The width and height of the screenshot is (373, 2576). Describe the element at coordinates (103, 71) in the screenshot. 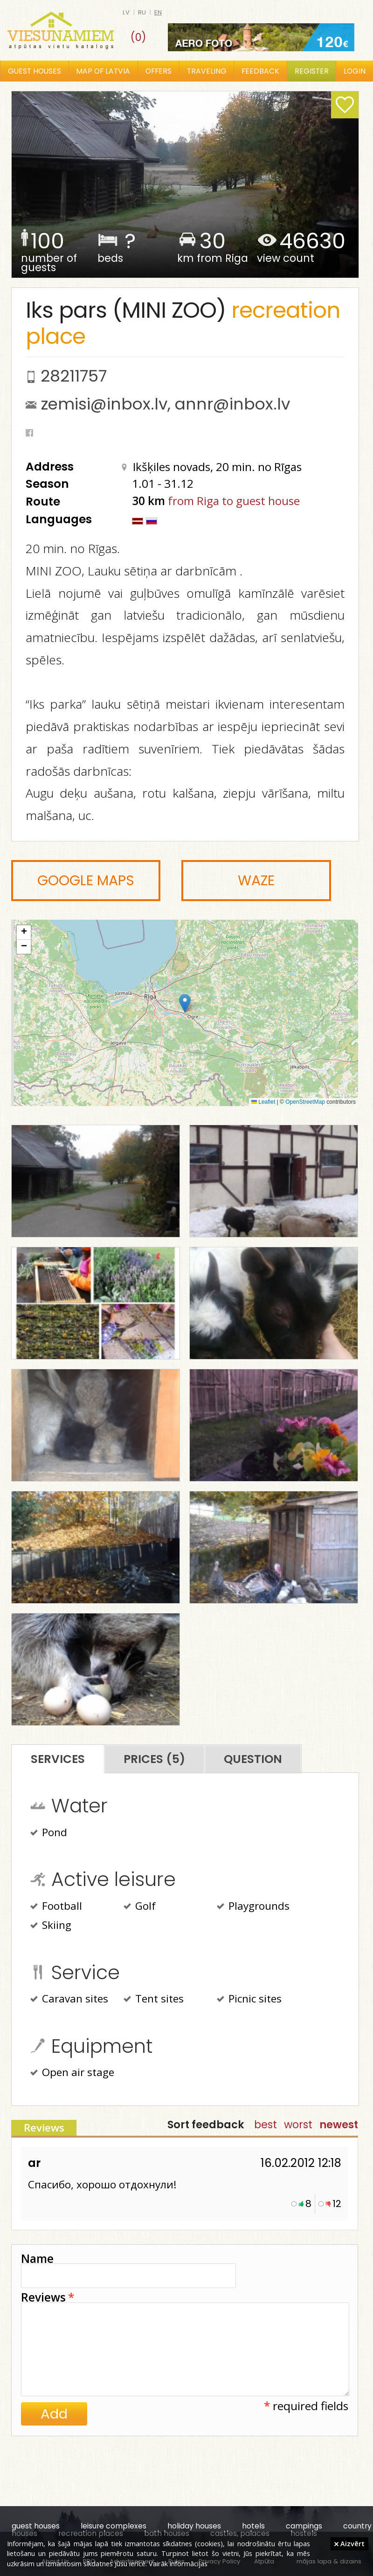

I see `Map of Latvia` at that location.